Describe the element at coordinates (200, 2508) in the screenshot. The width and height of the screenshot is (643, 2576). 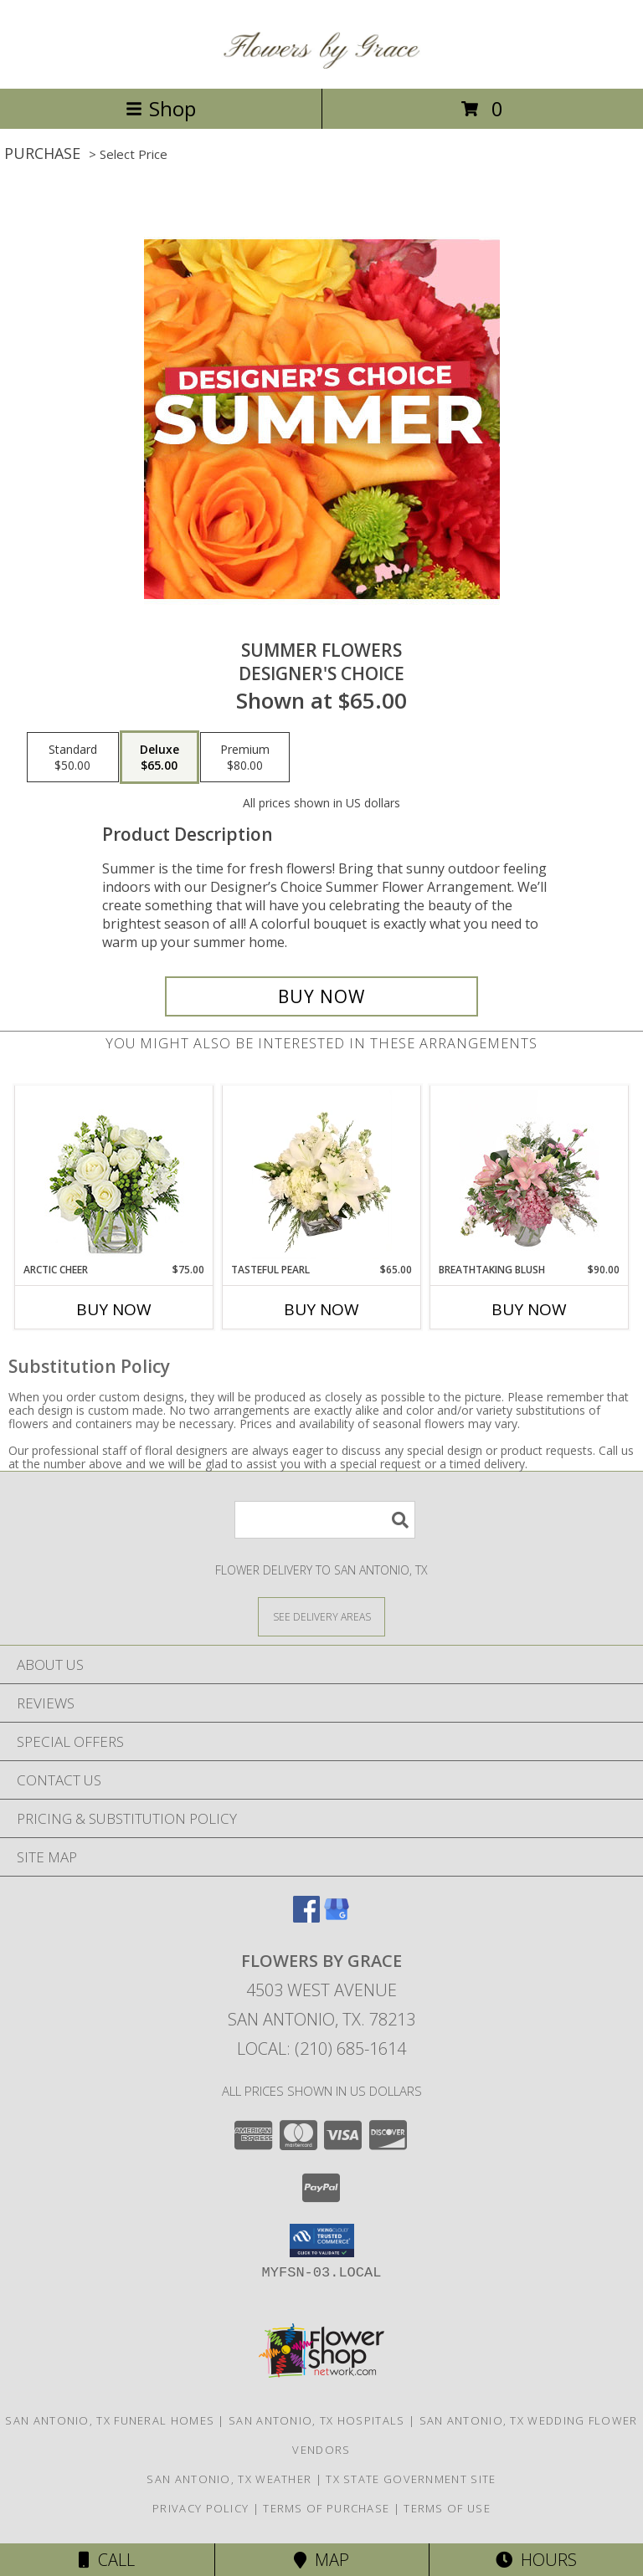
I see `Privacy Policy` at that location.